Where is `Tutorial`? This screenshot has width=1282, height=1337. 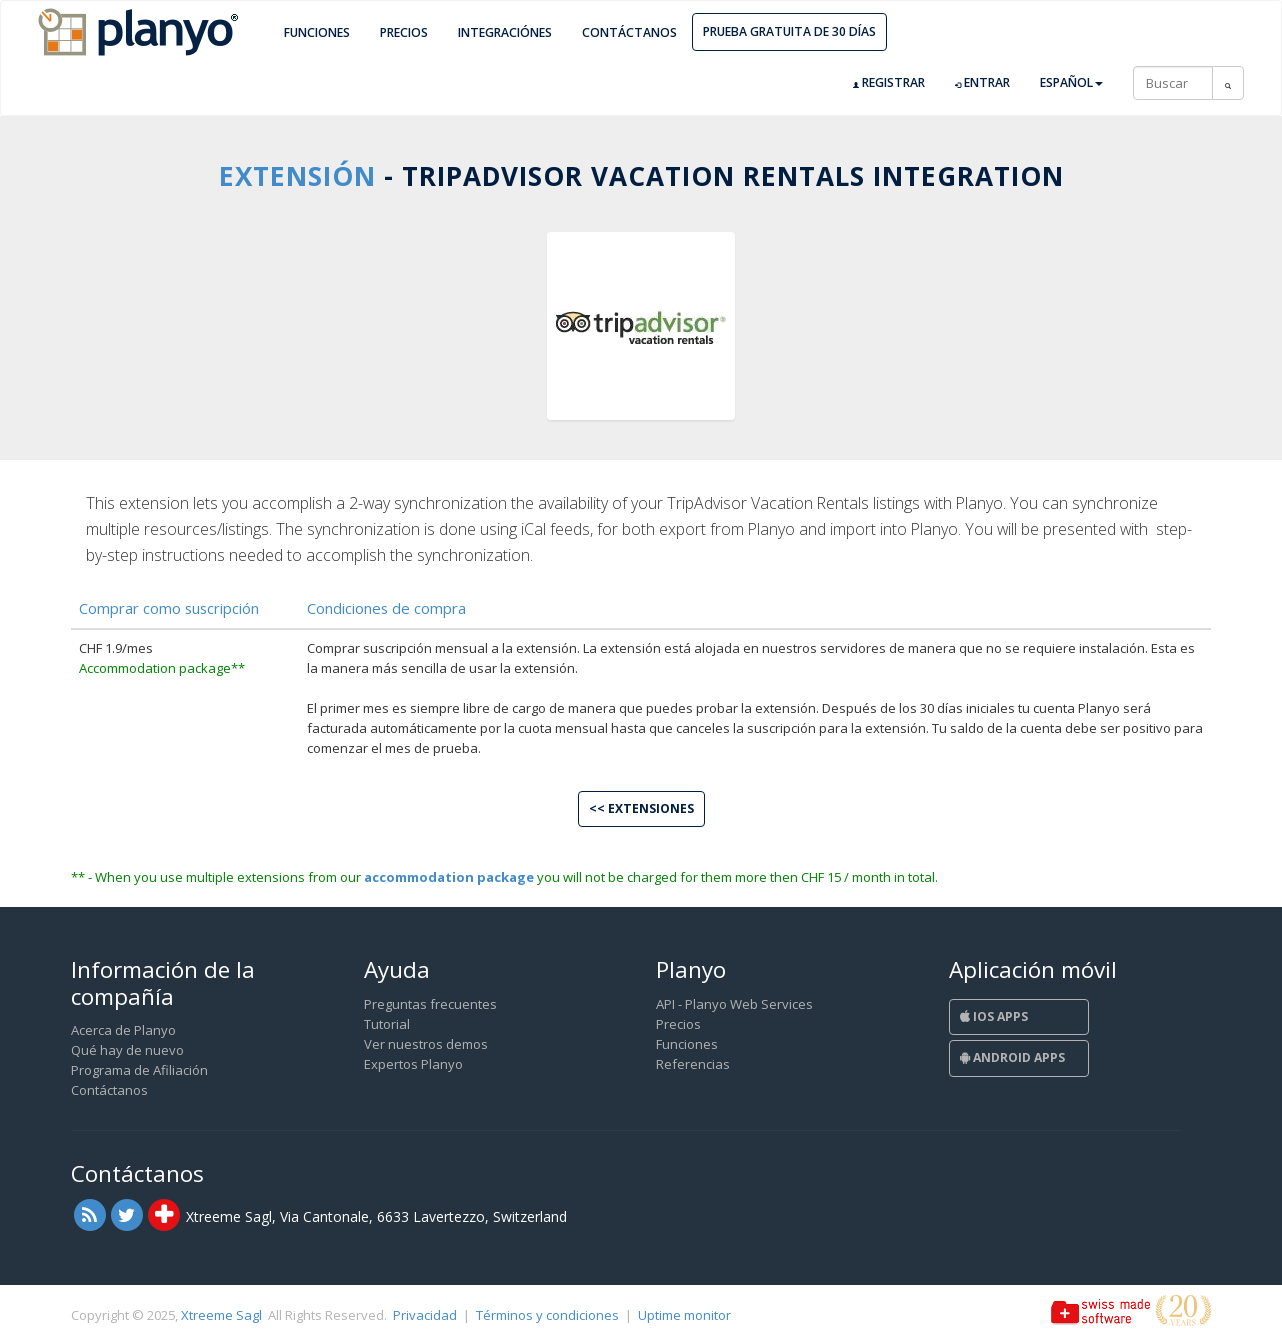 Tutorial is located at coordinates (387, 1024).